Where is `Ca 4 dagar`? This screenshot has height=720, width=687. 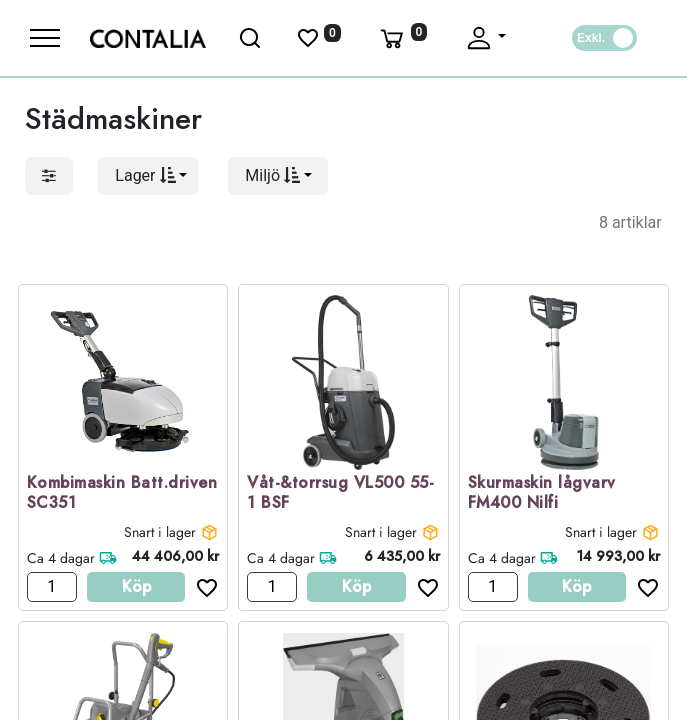 Ca 4 dagar is located at coordinates (61, 558).